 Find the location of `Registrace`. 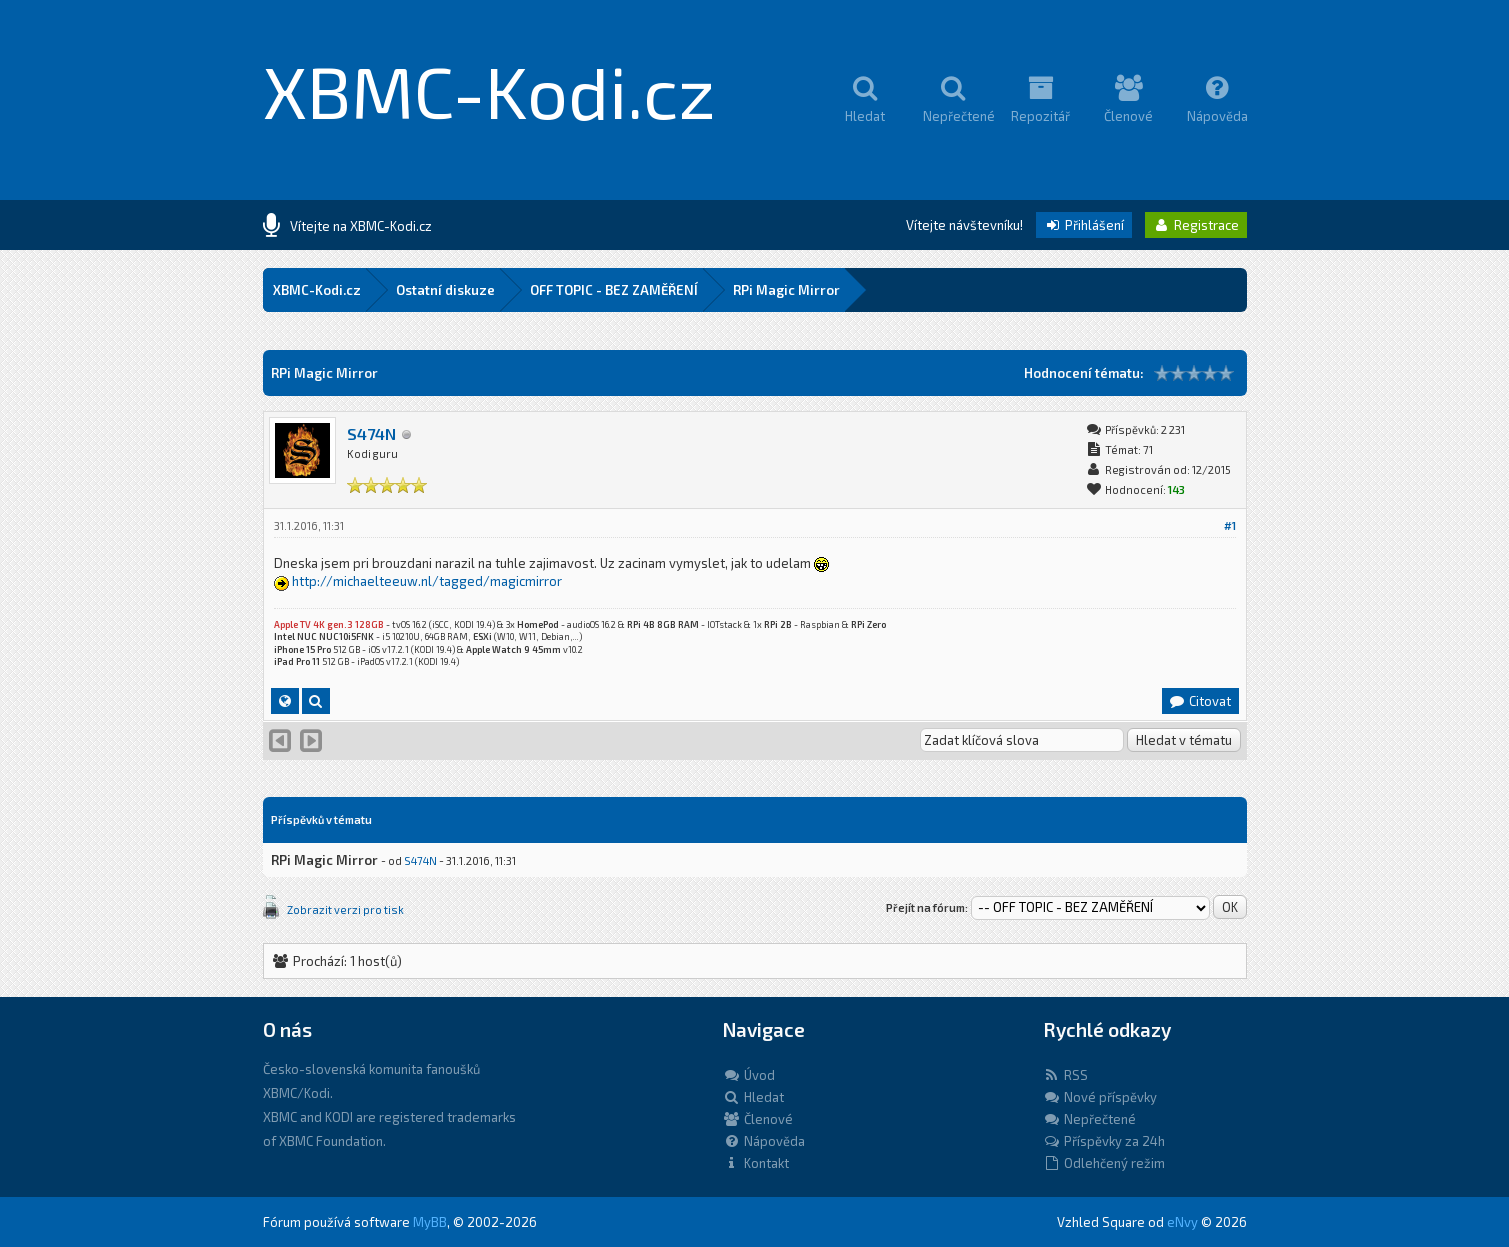

Registrace is located at coordinates (1196, 225).